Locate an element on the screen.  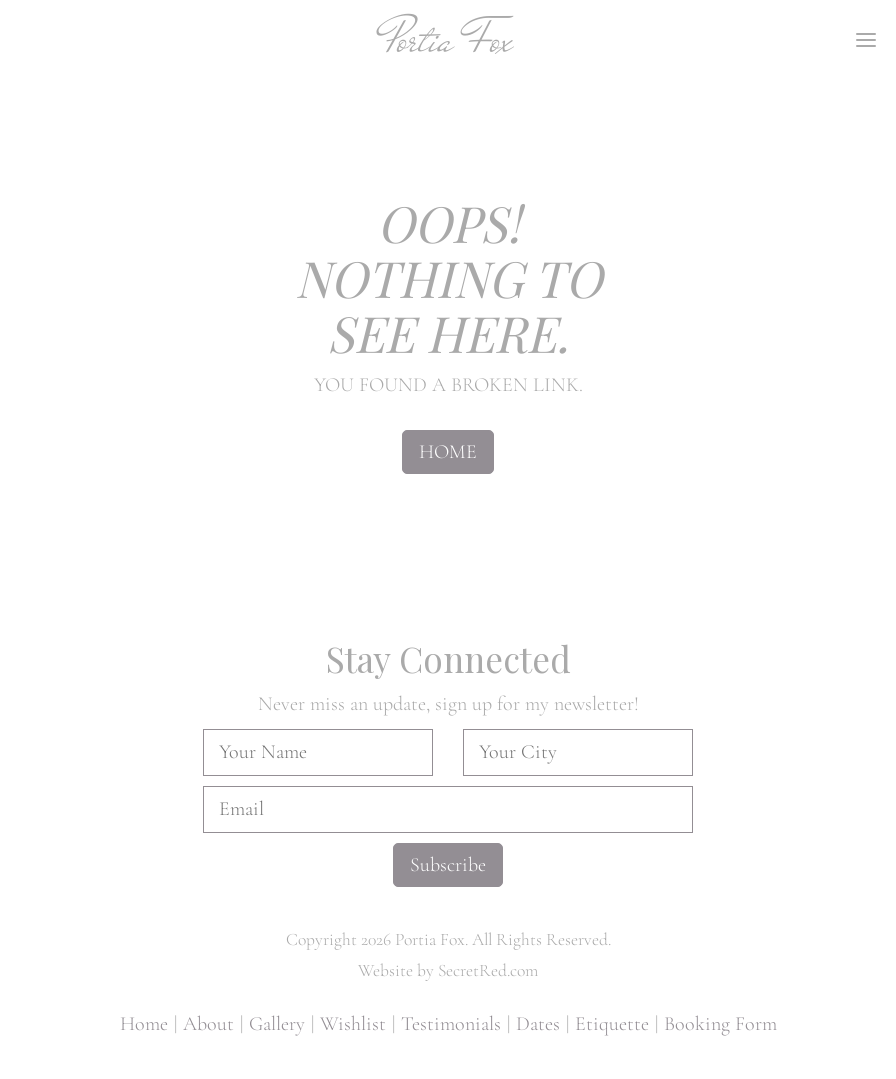
Etiquette is located at coordinates (612, 1024).